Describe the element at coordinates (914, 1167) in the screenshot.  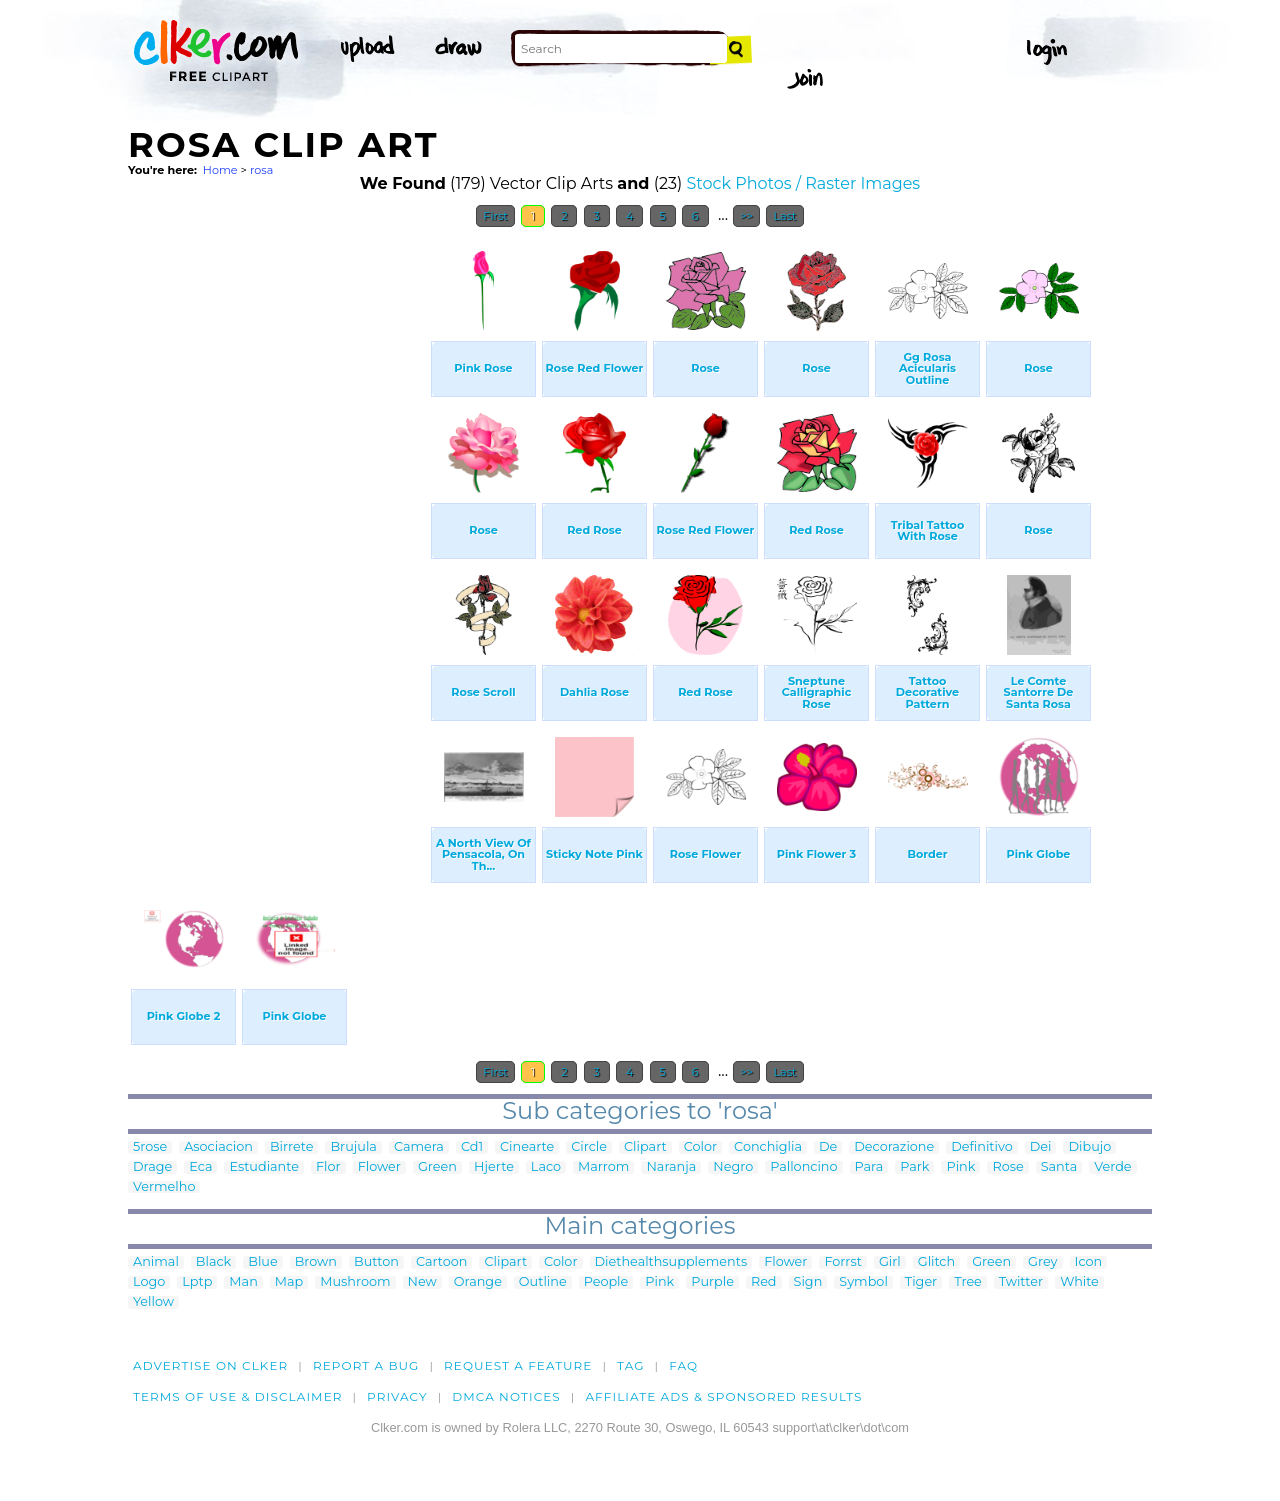
I see `Park` at that location.